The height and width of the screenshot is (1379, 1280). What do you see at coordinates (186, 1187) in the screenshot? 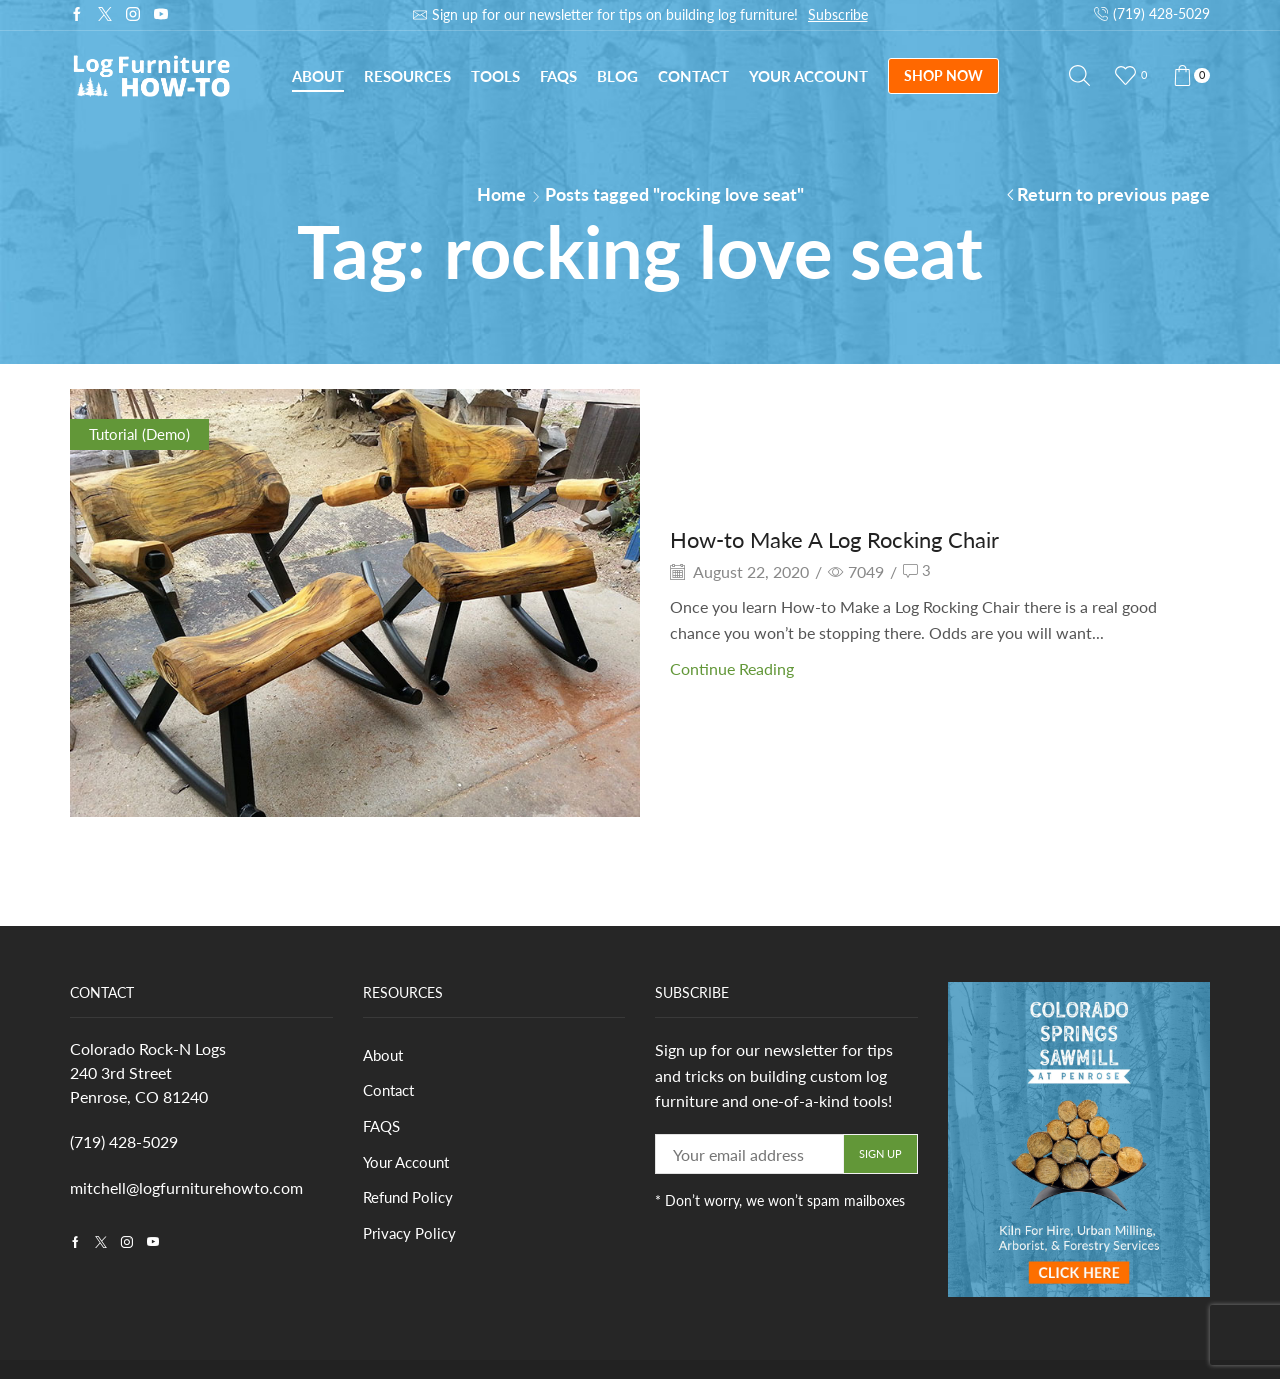
I see `mitchell@logfurniturehowto.com` at bounding box center [186, 1187].